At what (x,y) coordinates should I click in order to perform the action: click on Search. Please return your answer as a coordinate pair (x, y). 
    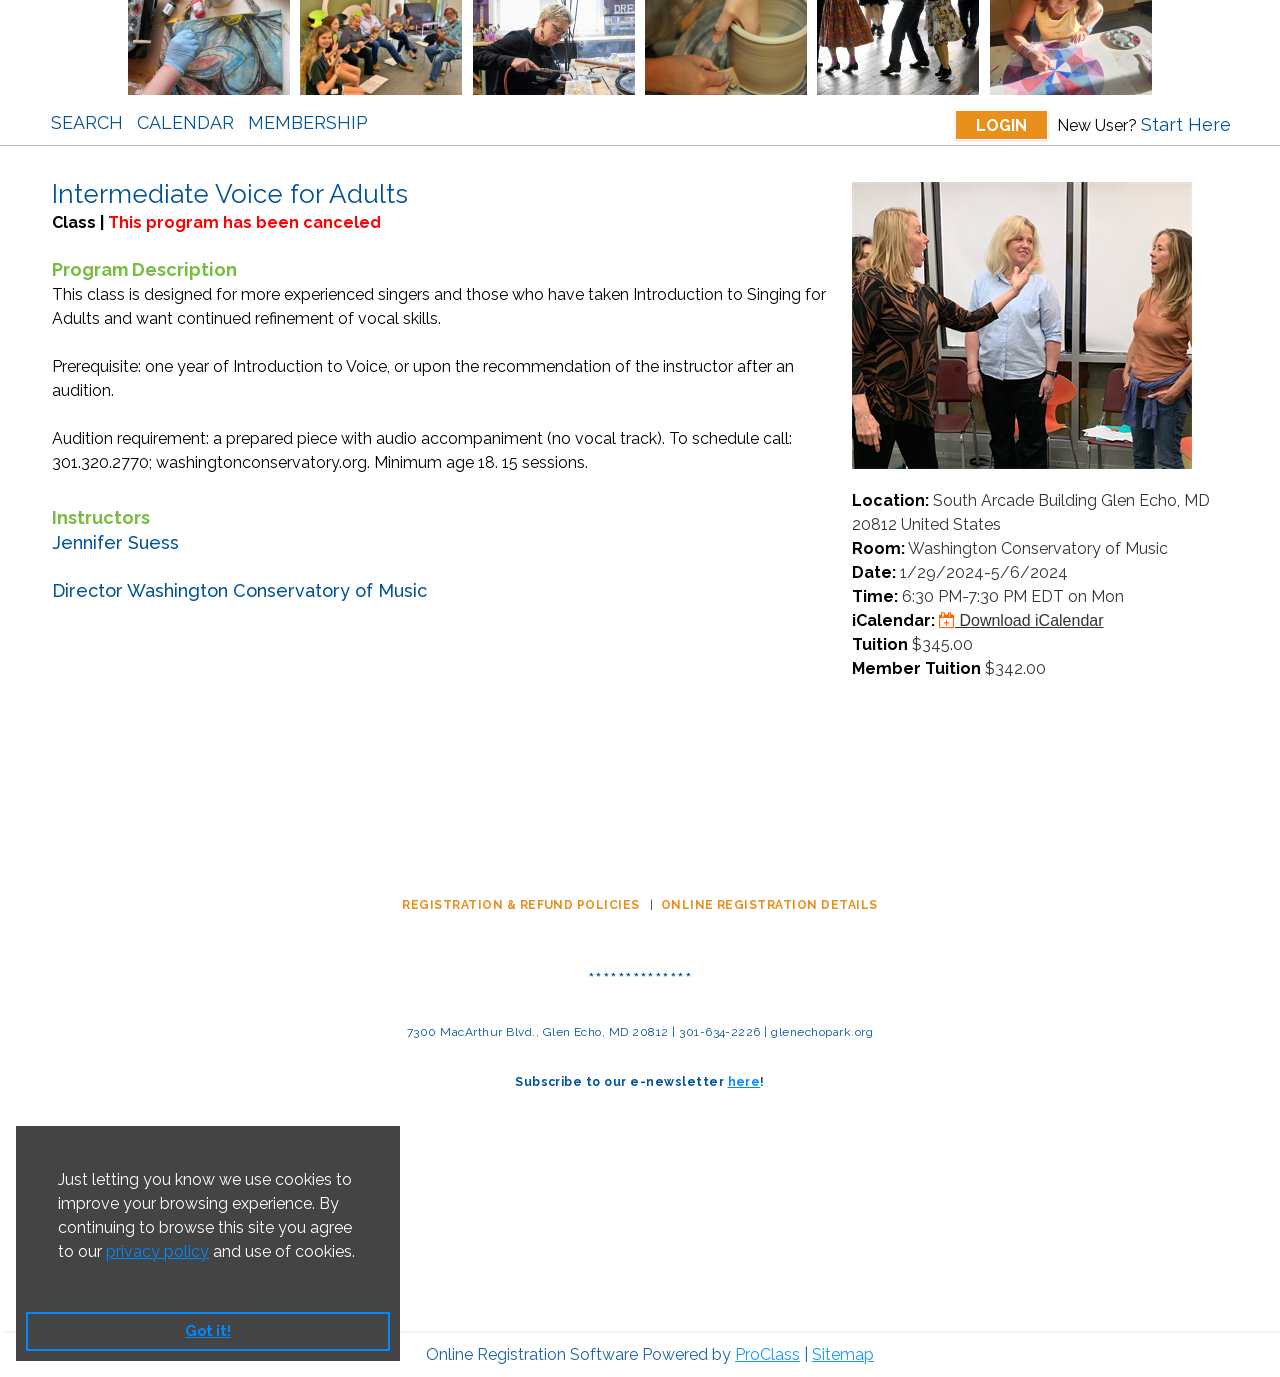
    Looking at the image, I should click on (87, 122).